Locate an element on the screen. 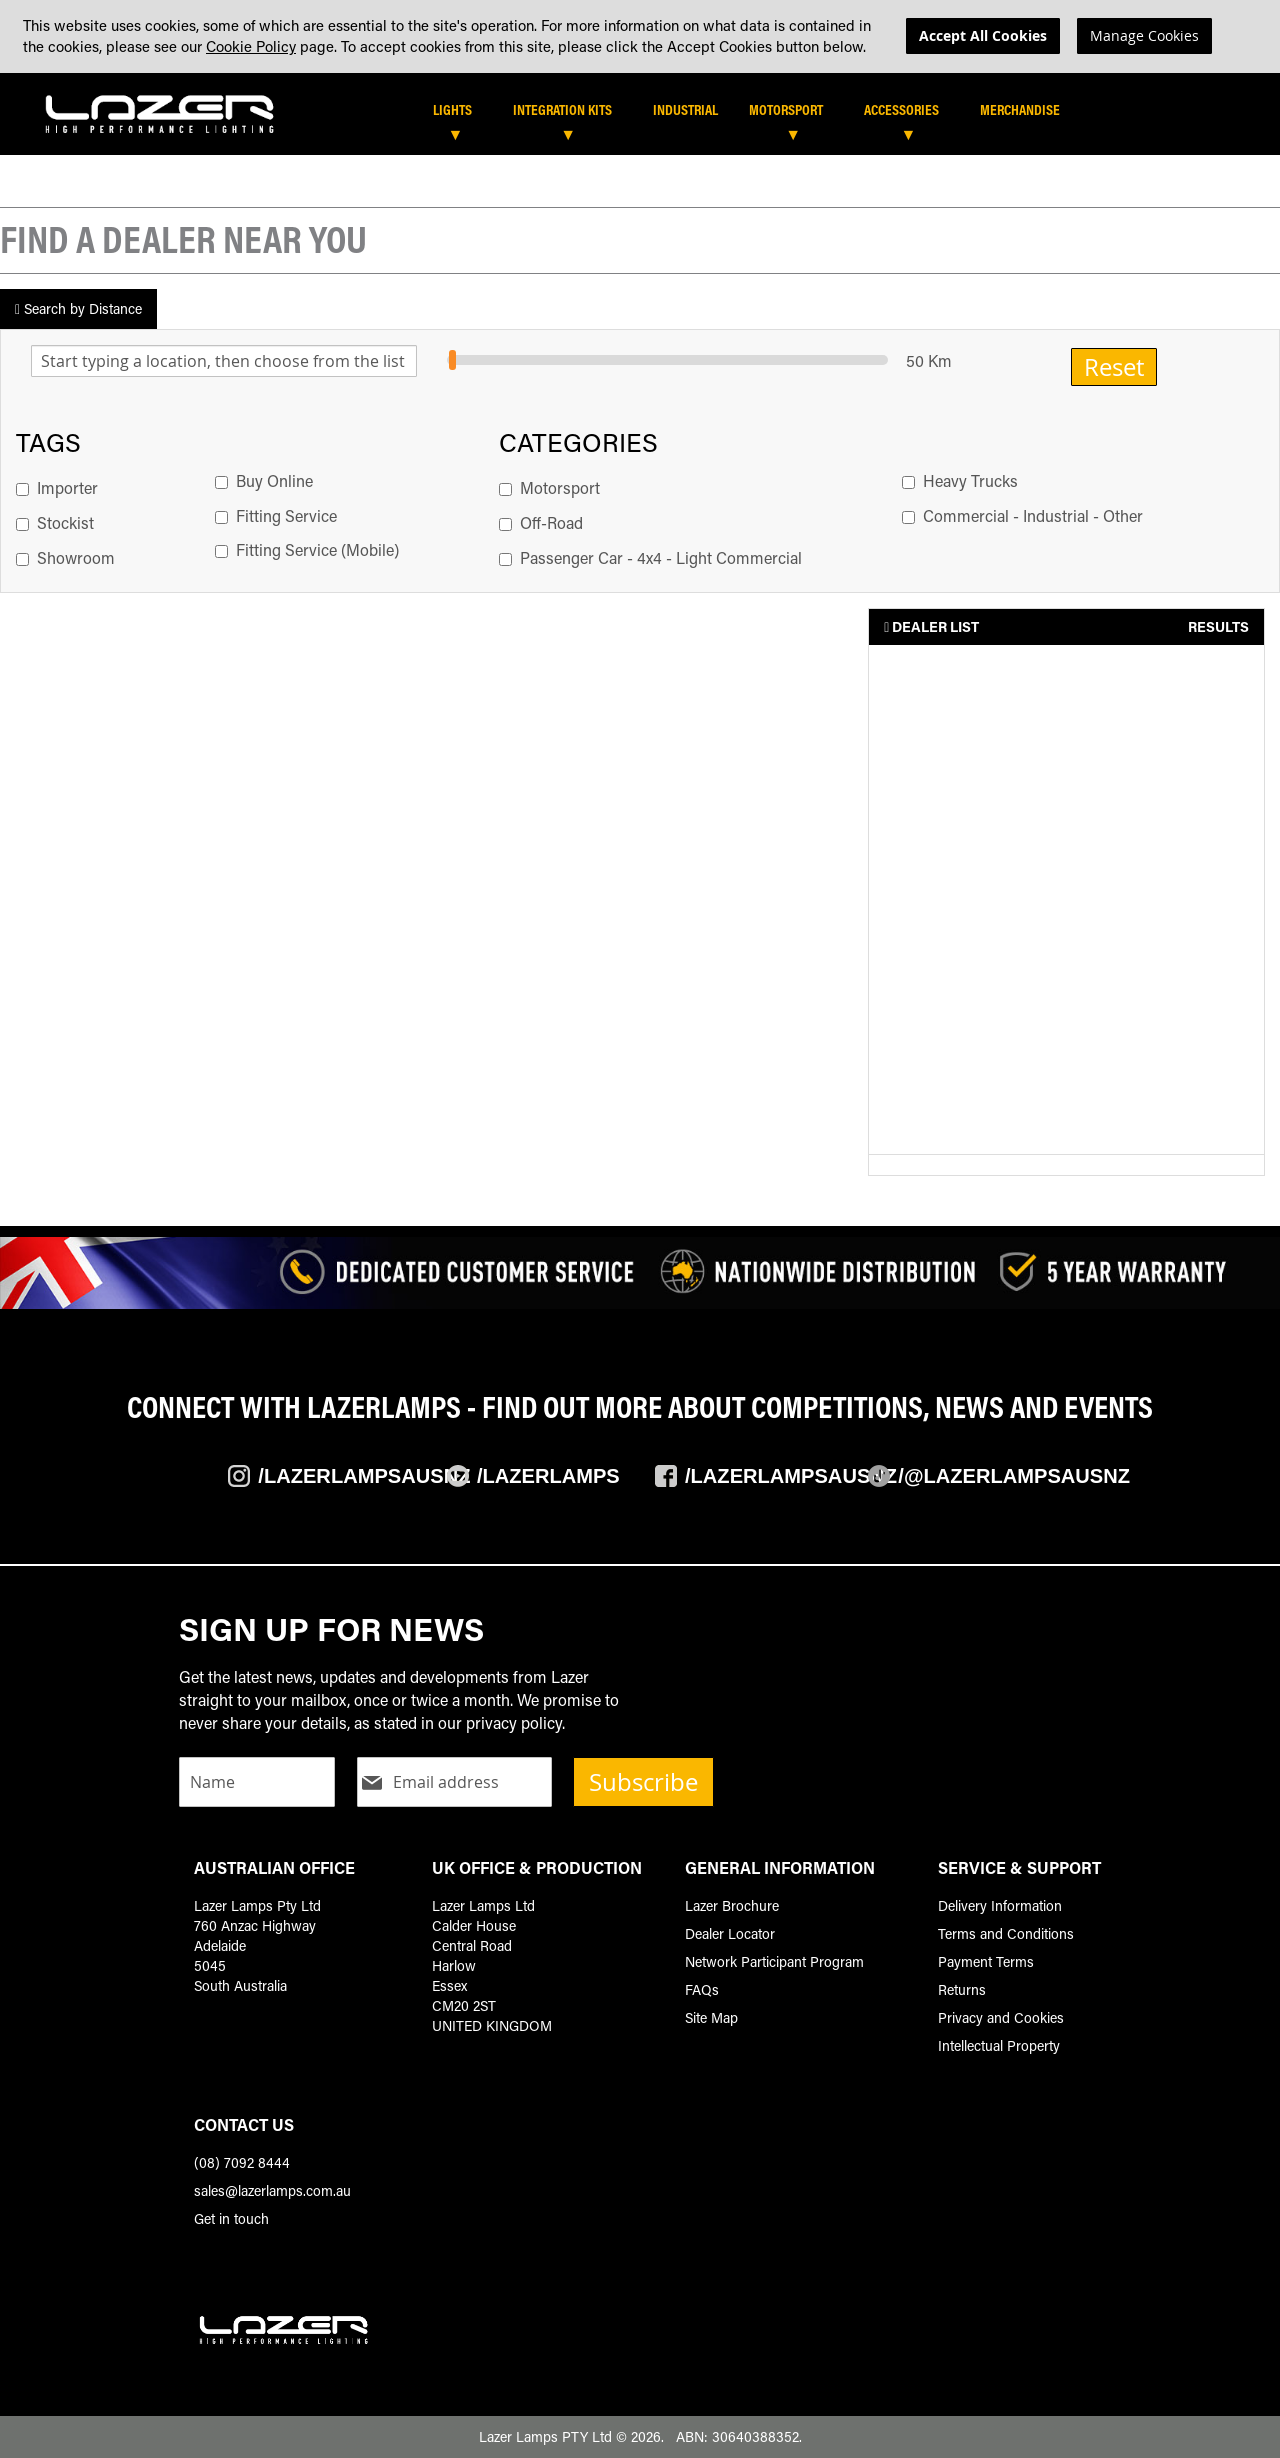  Cookie Policy is located at coordinates (251, 46).